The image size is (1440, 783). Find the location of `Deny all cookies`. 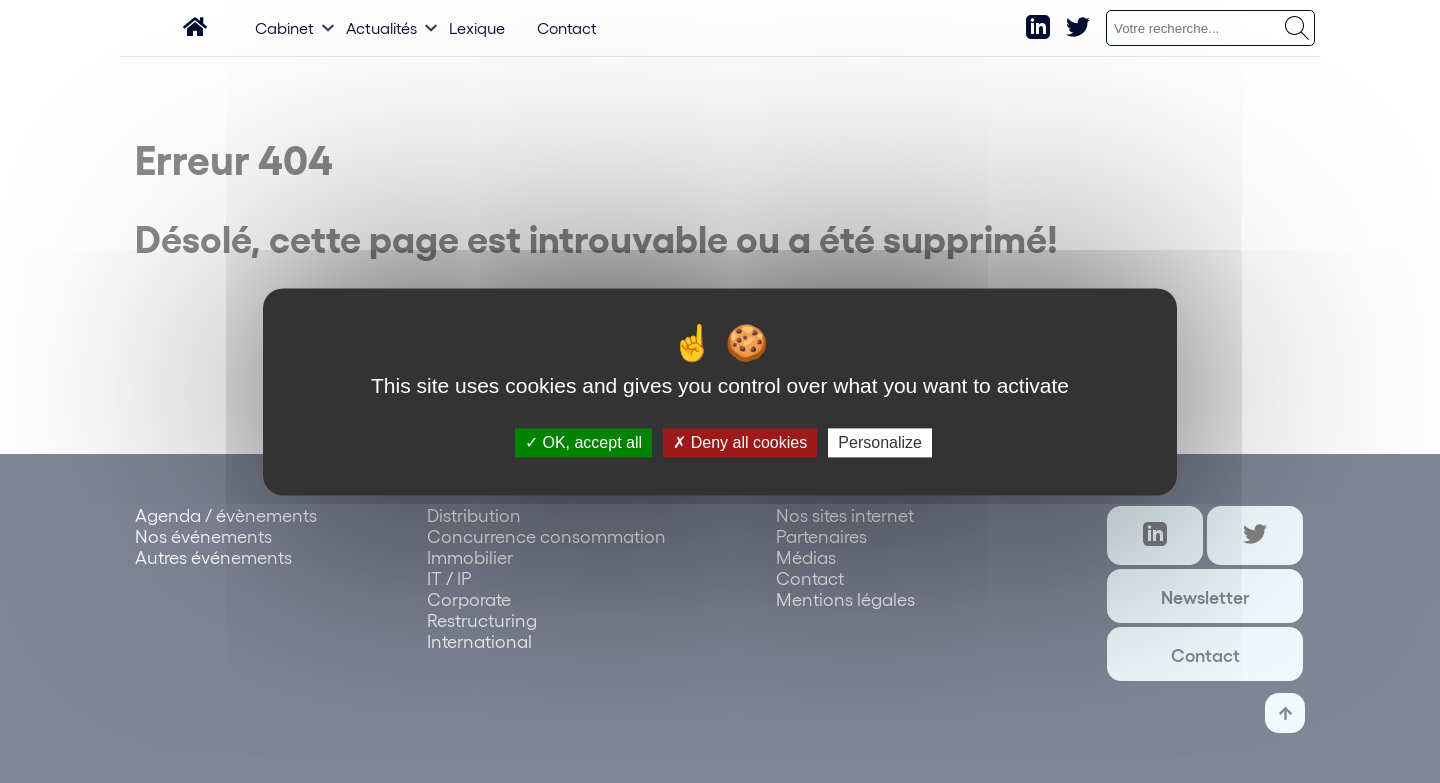

Deny all cookies is located at coordinates (740, 442).